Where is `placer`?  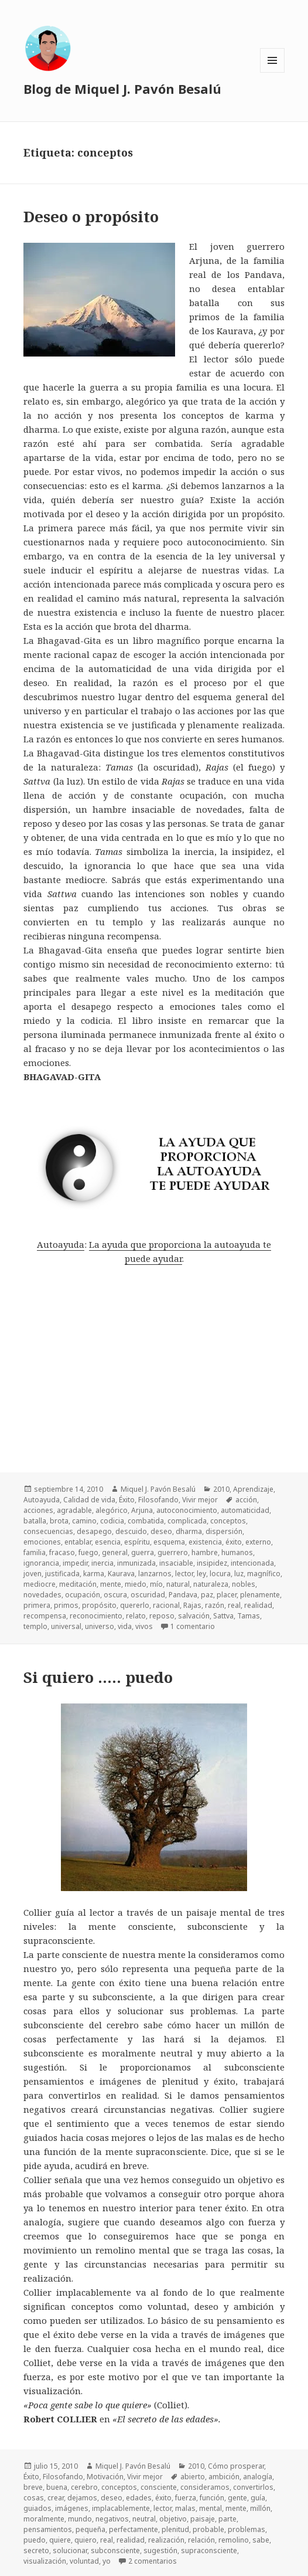
placer is located at coordinates (227, 1595).